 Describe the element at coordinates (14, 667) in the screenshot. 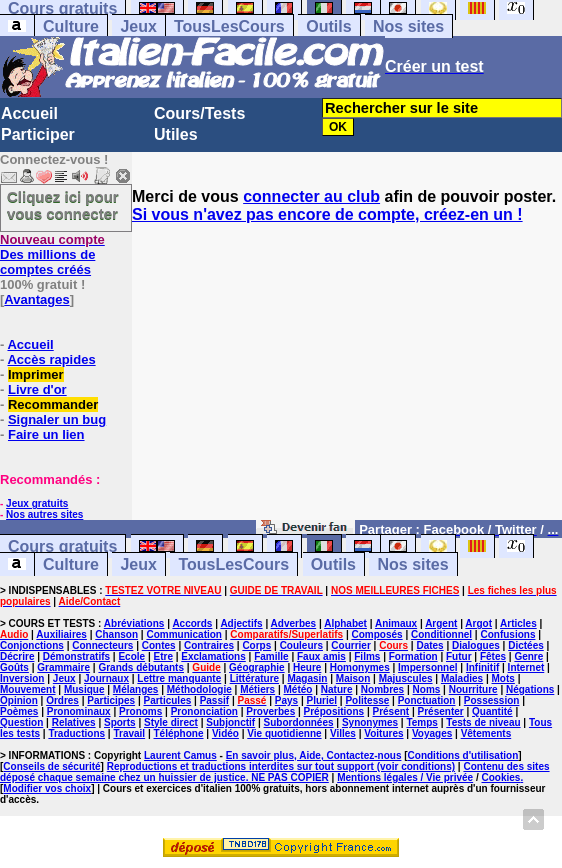

I see `Goûts` at that location.